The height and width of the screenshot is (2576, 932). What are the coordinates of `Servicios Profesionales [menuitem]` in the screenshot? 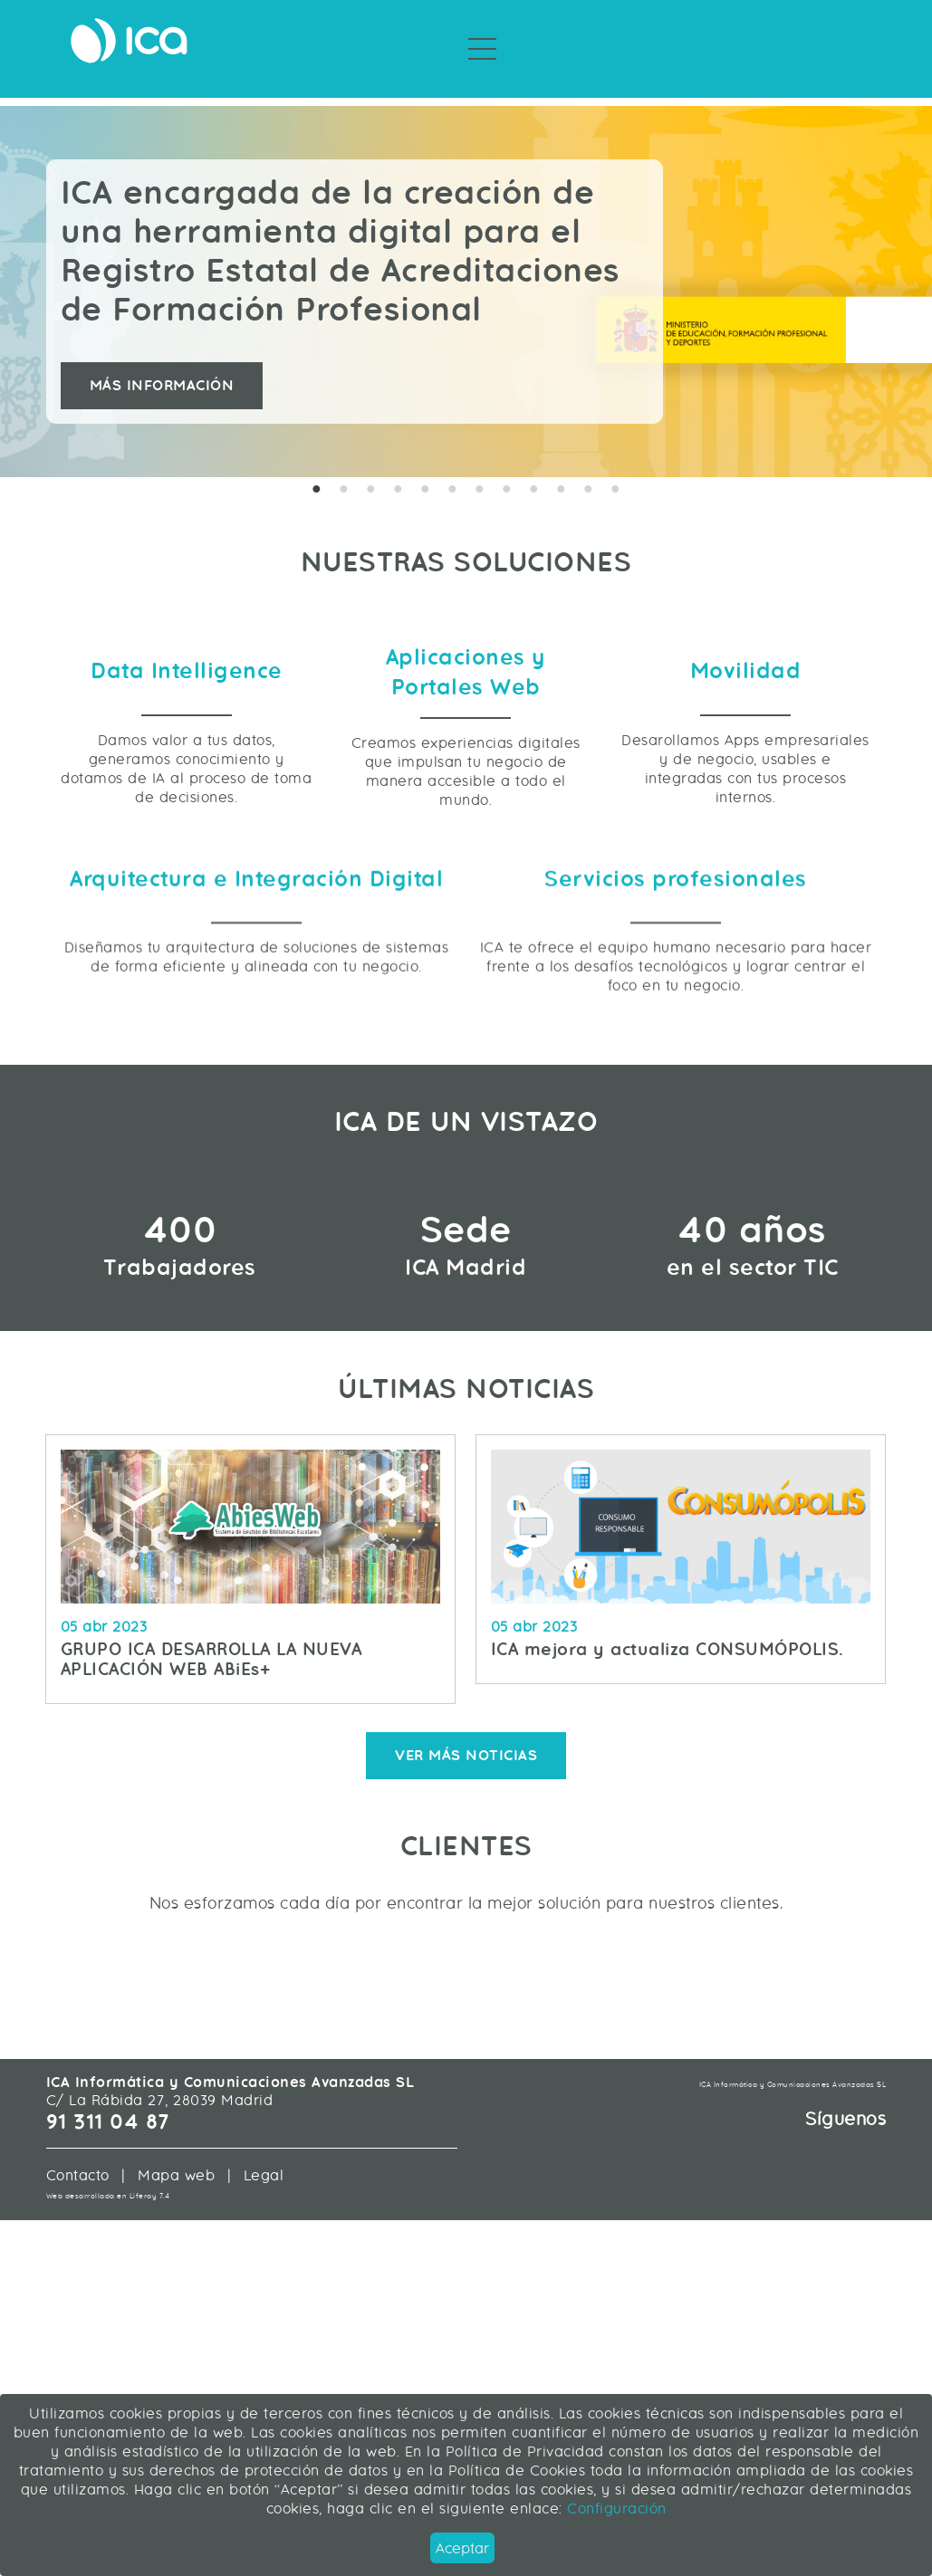 It's located at (413, 81).